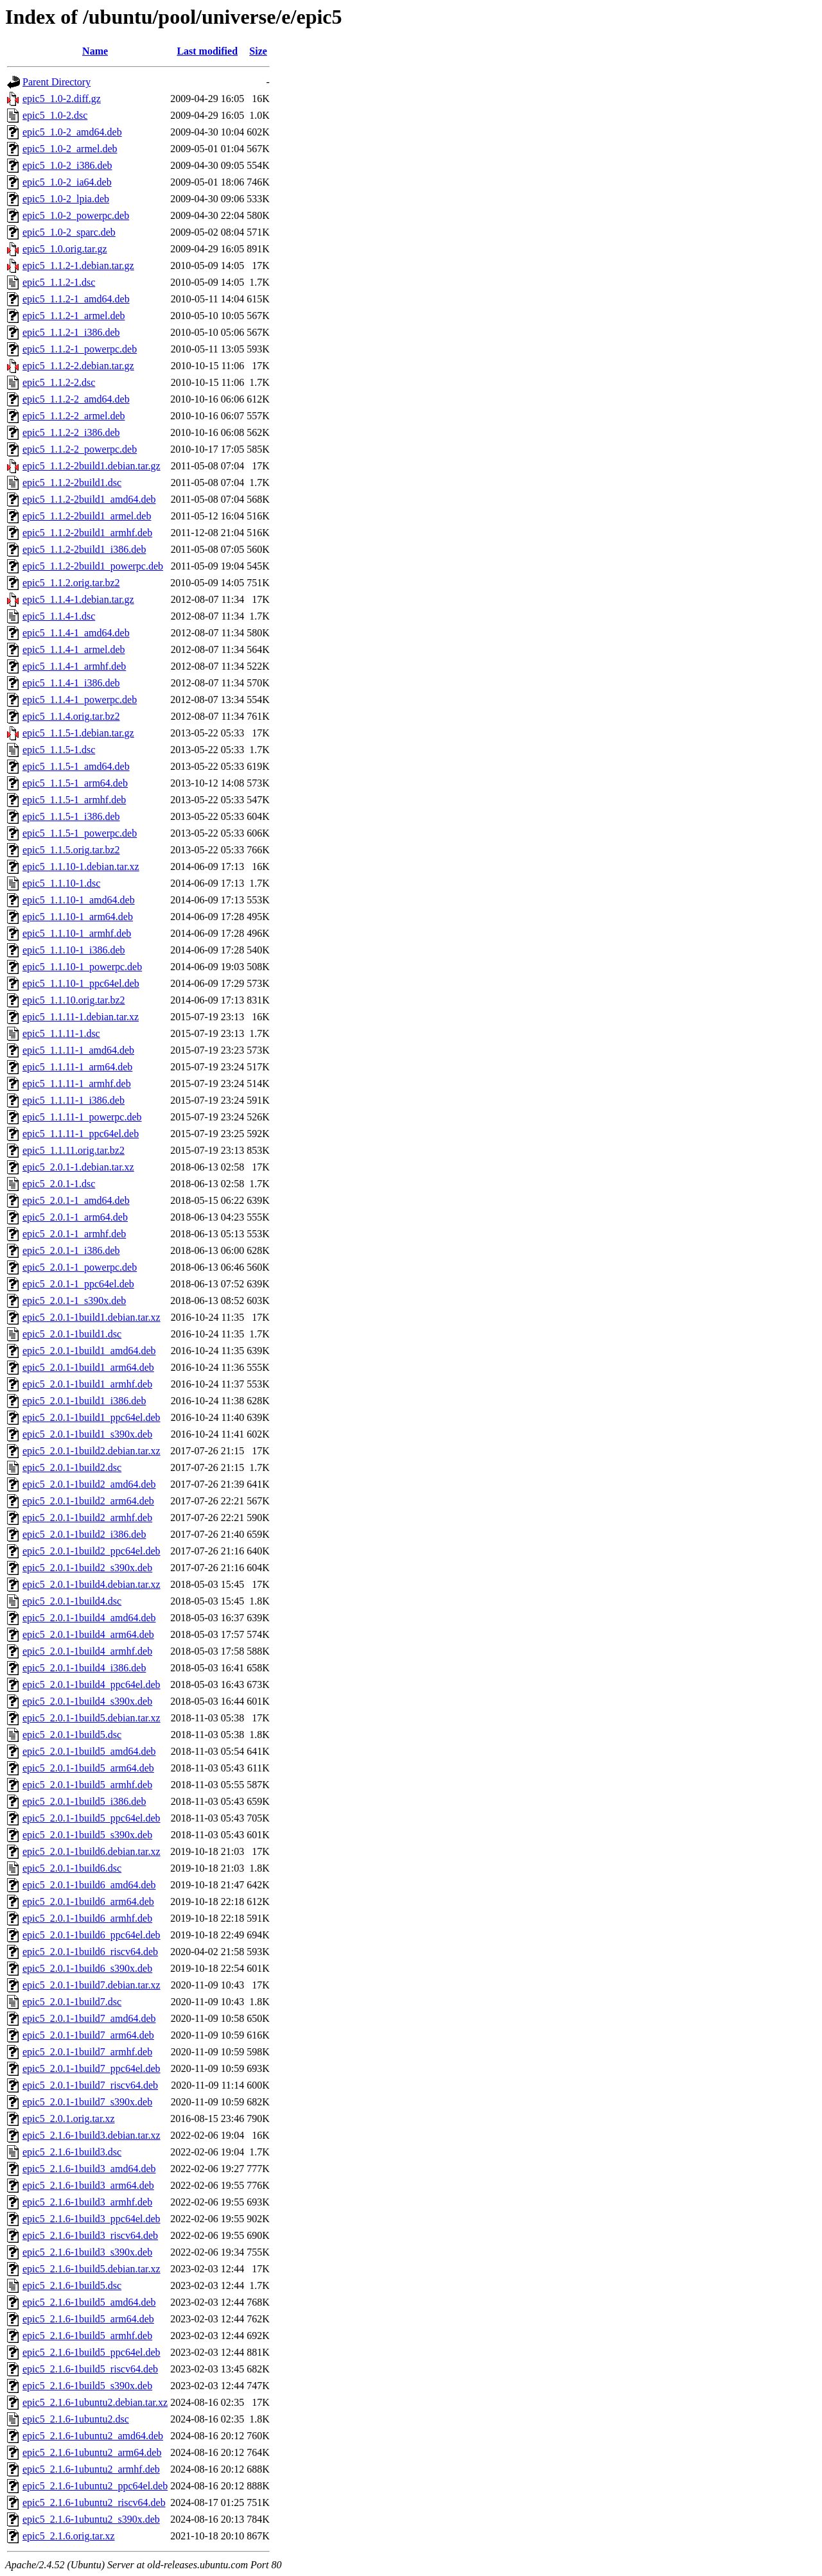 The width and height of the screenshot is (822, 2576). What do you see at coordinates (73, 1100) in the screenshot?
I see `epic5_1.1.11-1_i386.deb` at bounding box center [73, 1100].